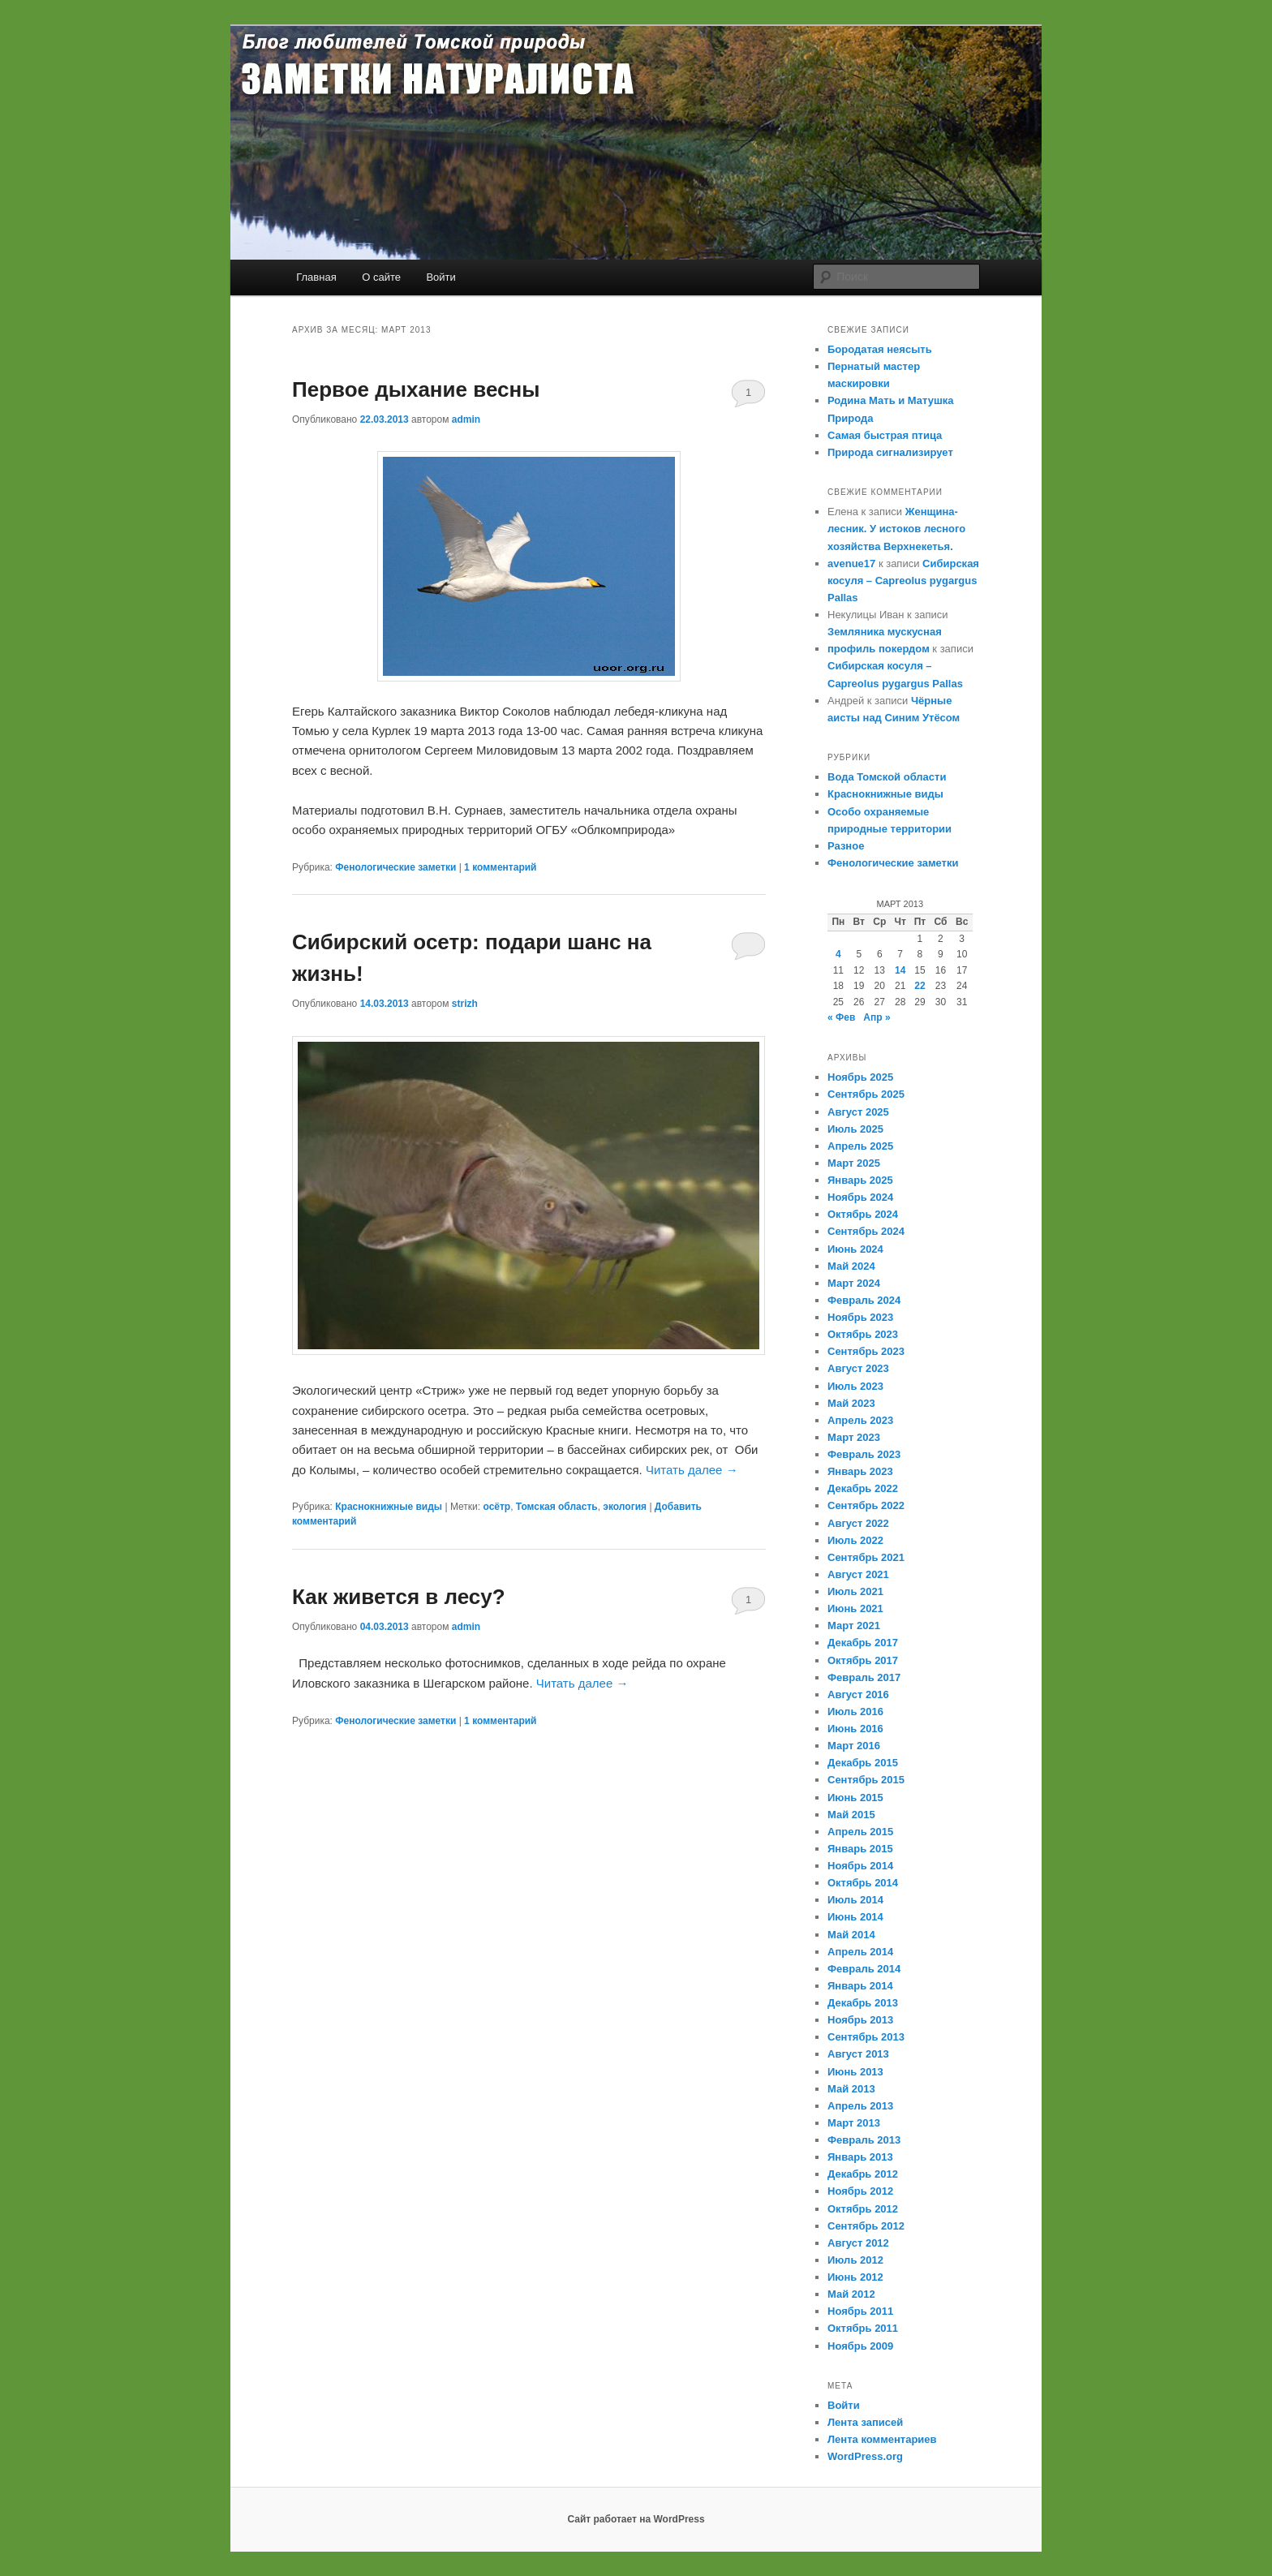 This screenshot has width=1272, height=2576. Describe the element at coordinates (866, 1094) in the screenshot. I see `Сентябрь 2025` at that location.